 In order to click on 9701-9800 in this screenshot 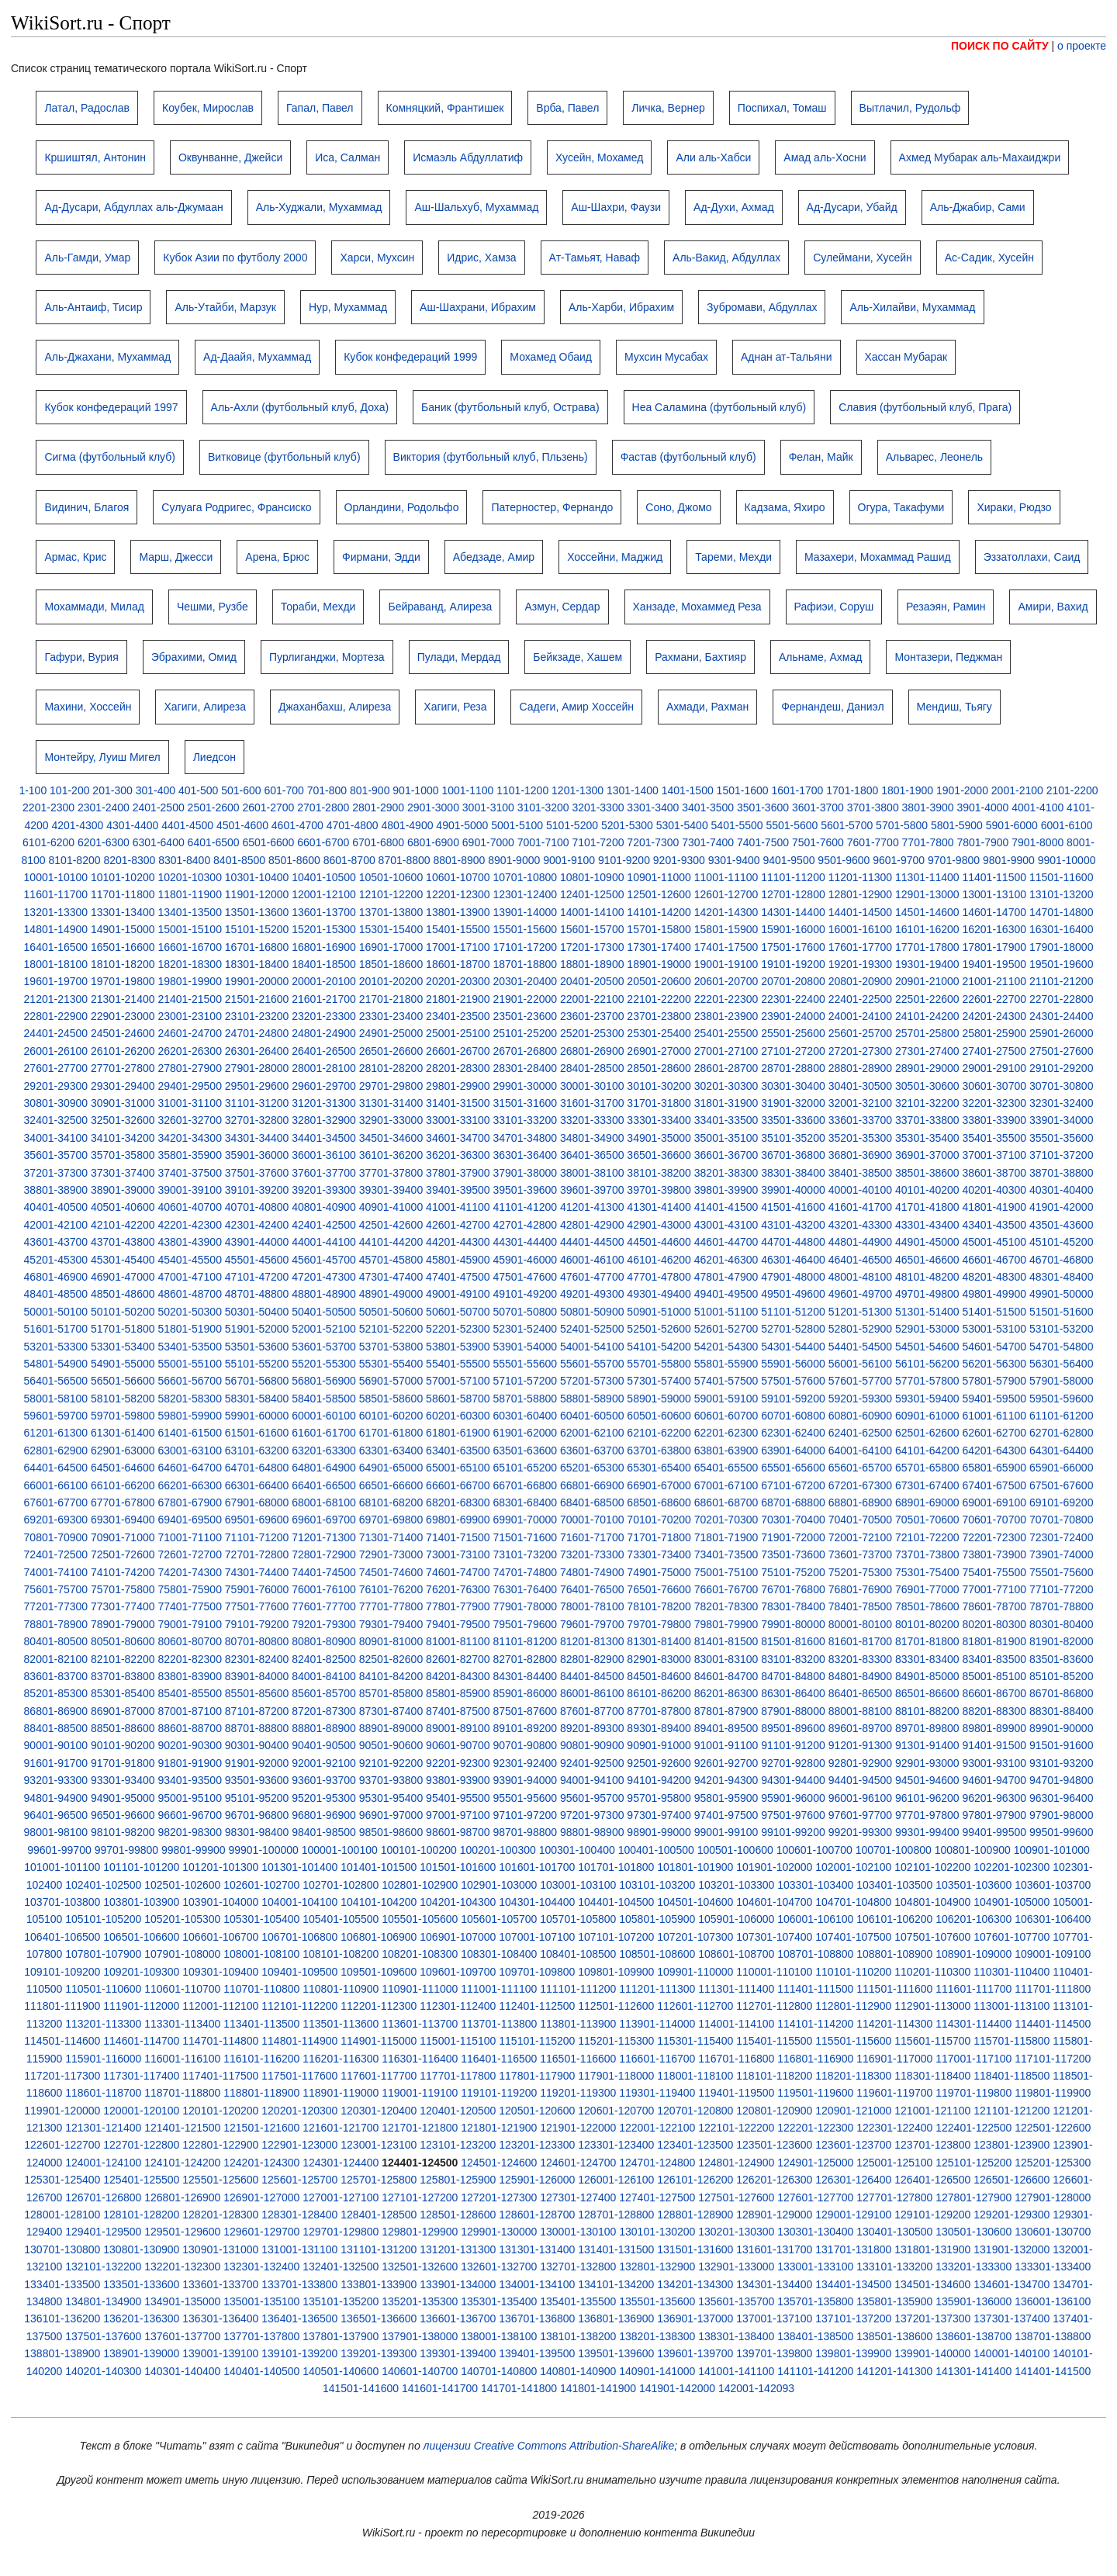, I will do `click(954, 860)`.